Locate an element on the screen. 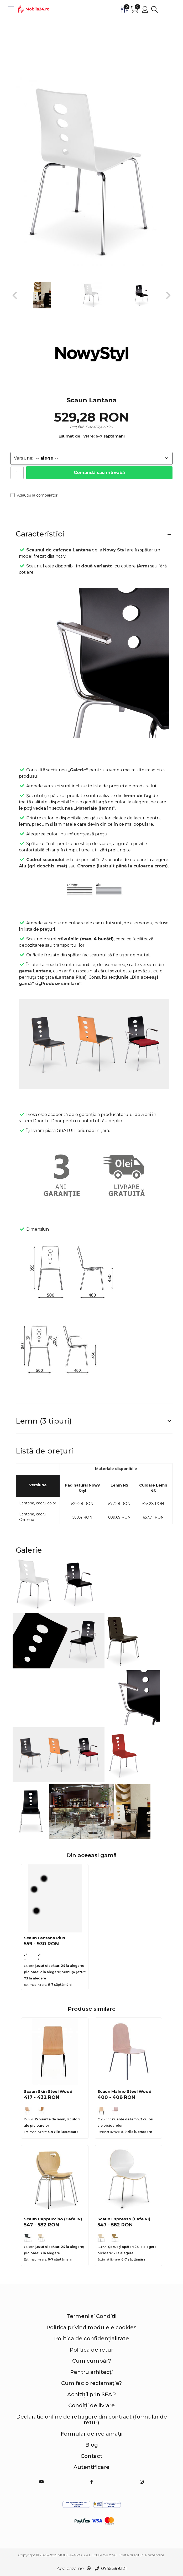  Termeni și Condiții is located at coordinates (91, 2316).